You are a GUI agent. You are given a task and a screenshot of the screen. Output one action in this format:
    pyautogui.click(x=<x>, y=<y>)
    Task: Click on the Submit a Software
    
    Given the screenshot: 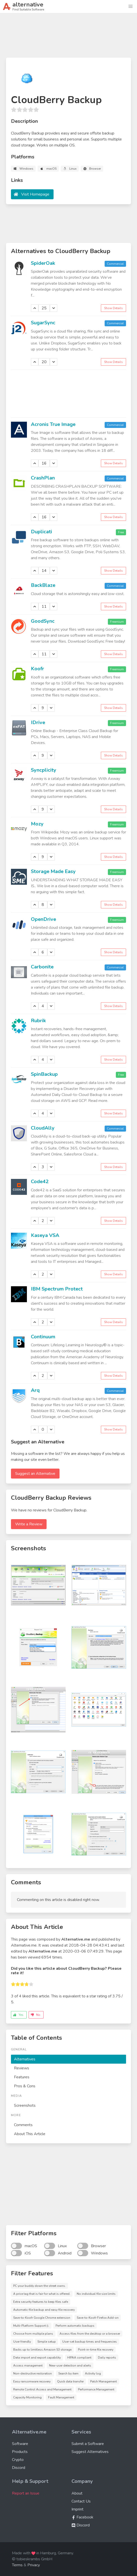 What is the action you would take?
    pyautogui.click(x=87, y=2443)
    